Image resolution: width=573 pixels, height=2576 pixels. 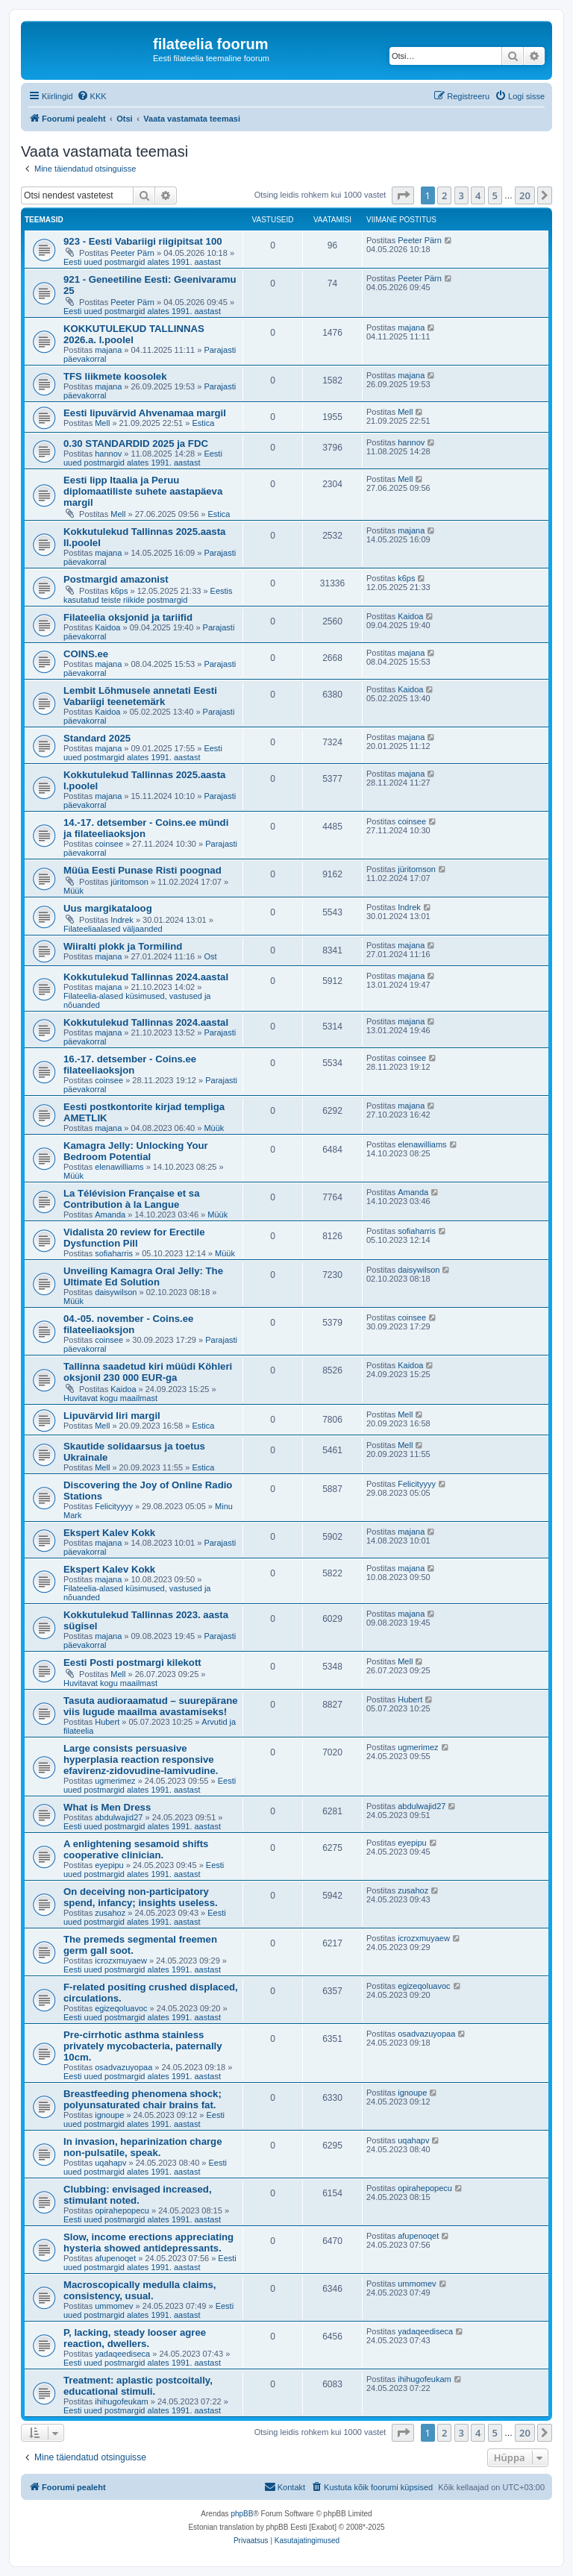 I want to click on Eesti uued postmargid alates 1991. aastast, so click(x=142, y=261).